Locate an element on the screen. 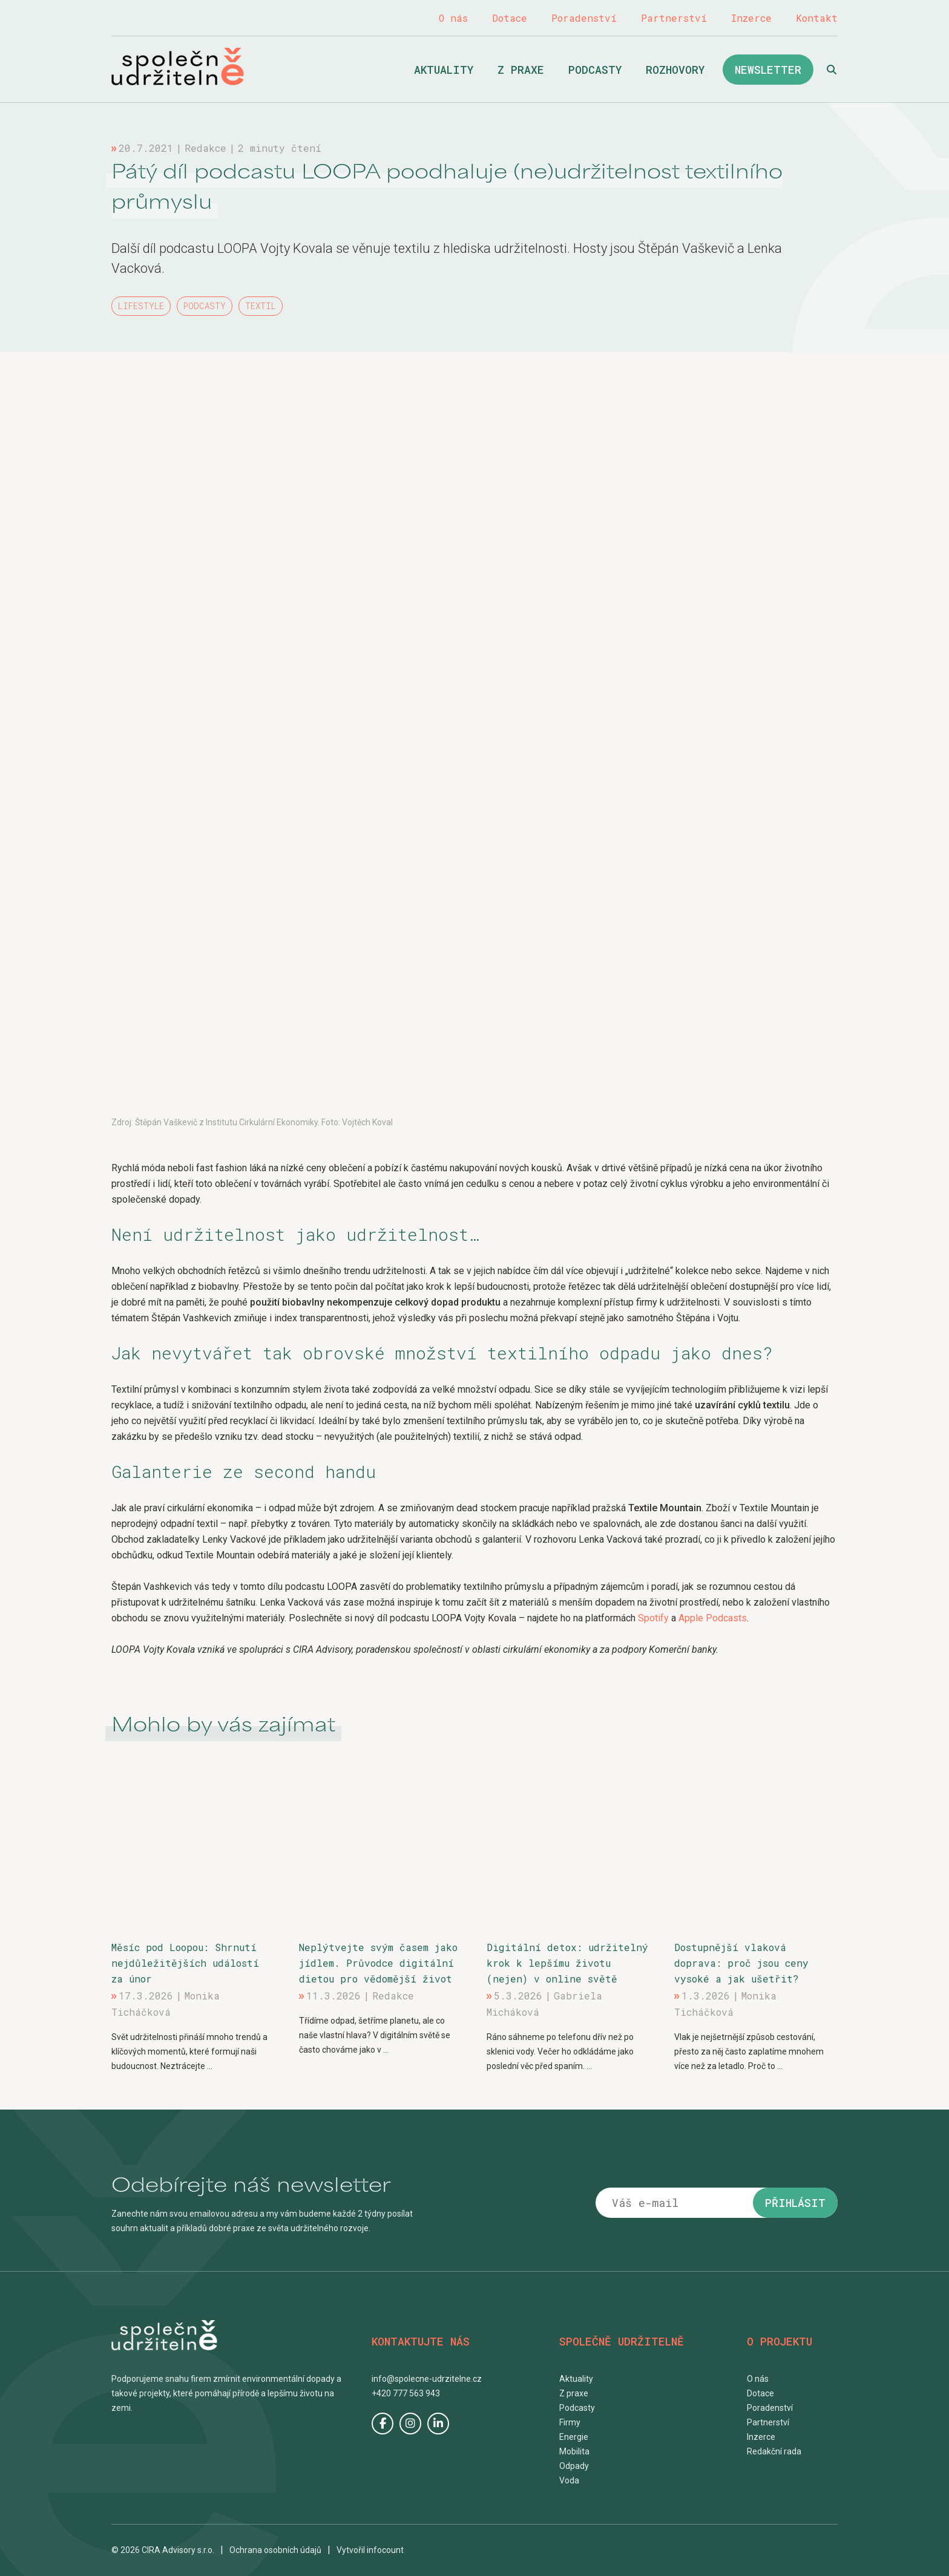 The height and width of the screenshot is (2576, 949). info@spolecne-udrzitelne.cz is located at coordinates (427, 2379).